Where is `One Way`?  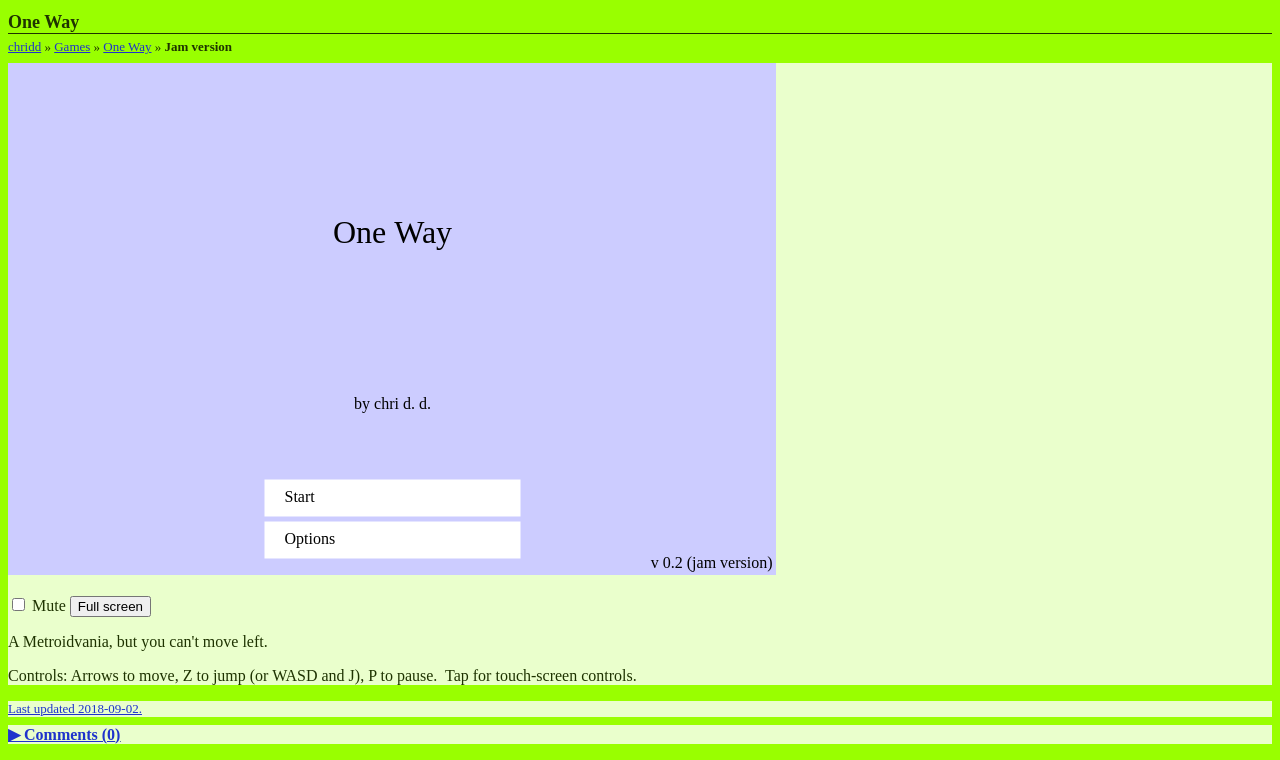
One Way is located at coordinates (127, 46).